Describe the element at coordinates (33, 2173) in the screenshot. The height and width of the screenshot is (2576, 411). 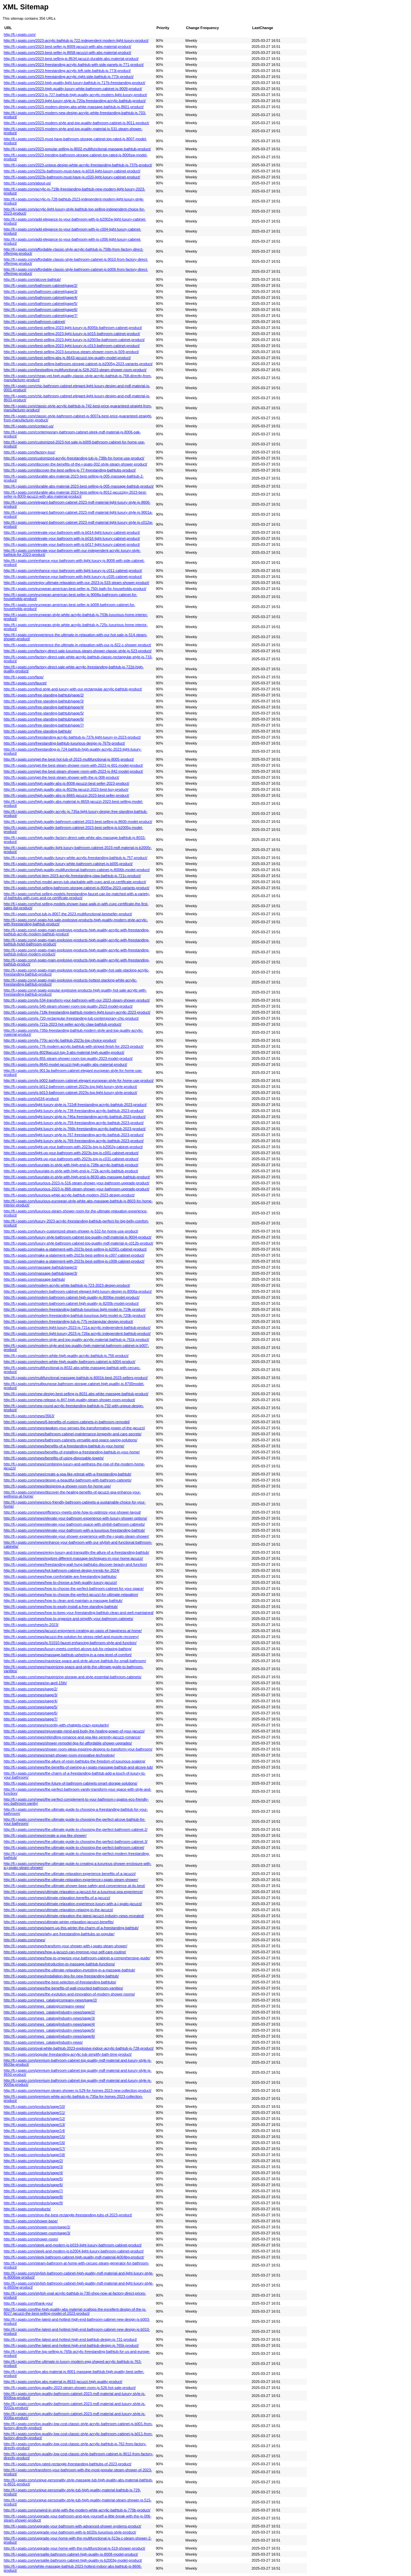
I see `http://fi.j-spato.com/products/page/4/` at that location.